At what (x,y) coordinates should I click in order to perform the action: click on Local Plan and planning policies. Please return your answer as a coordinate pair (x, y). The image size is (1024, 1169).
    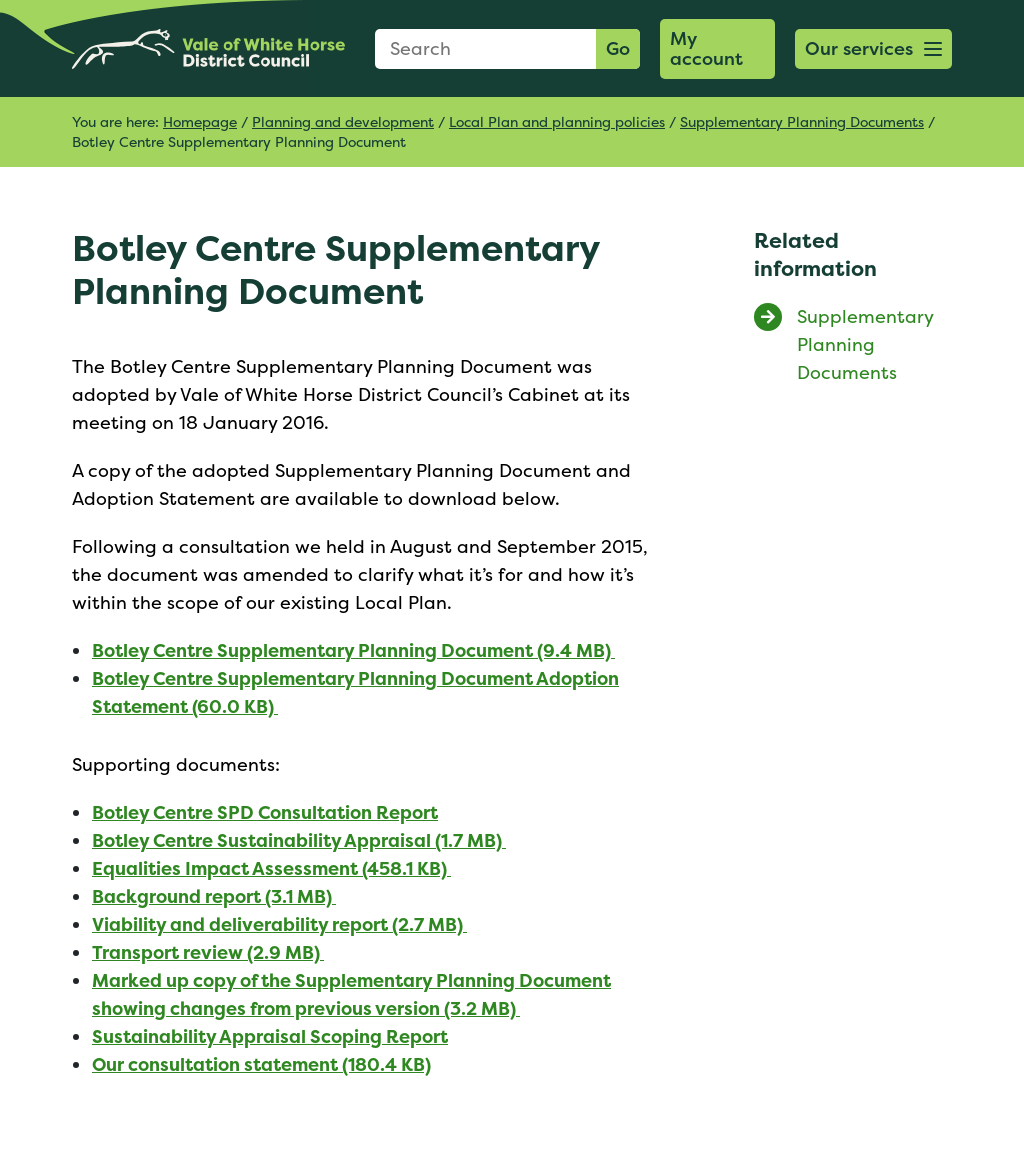
    Looking at the image, I should click on (557, 121).